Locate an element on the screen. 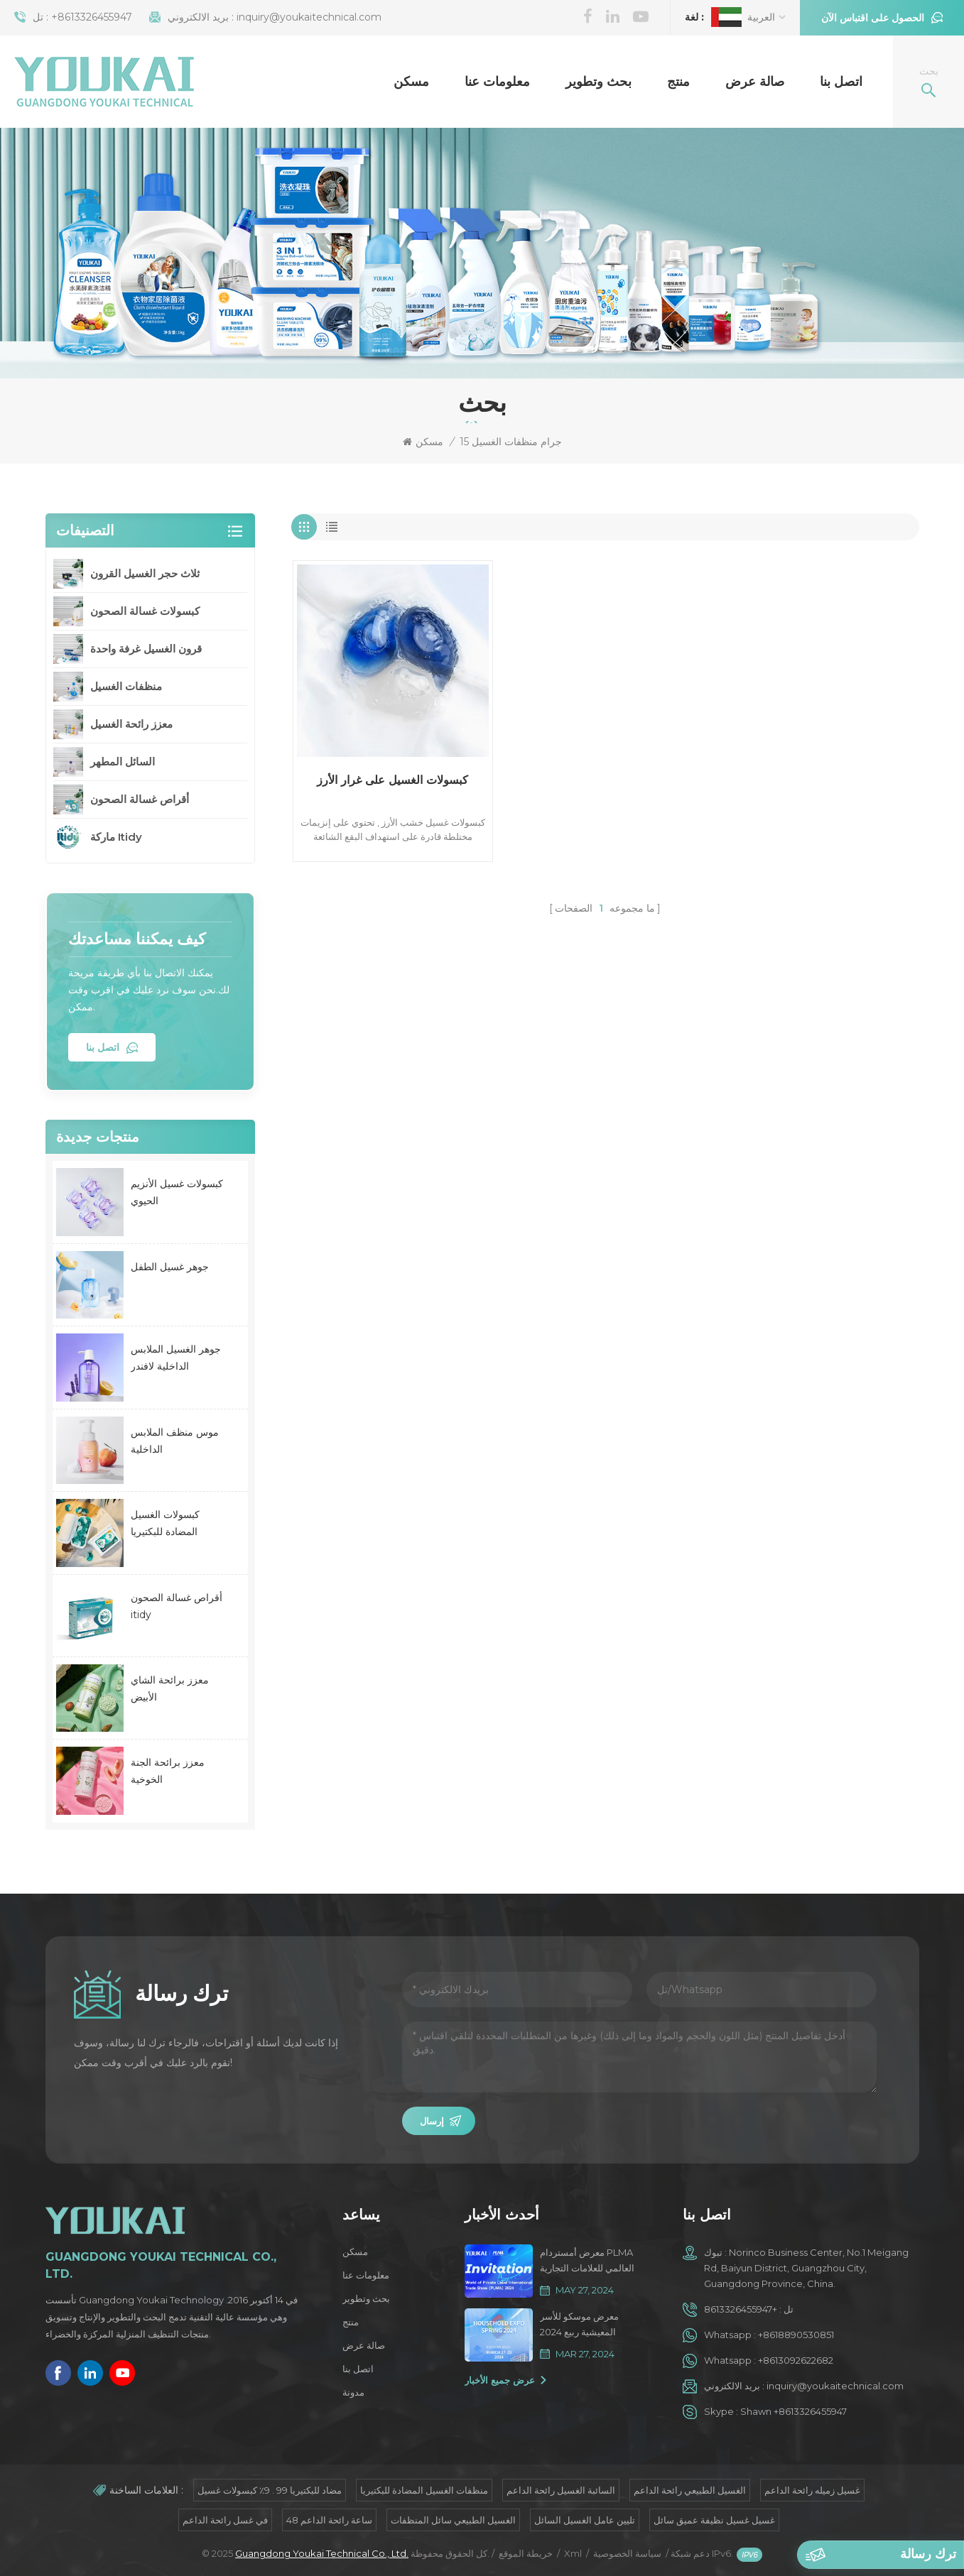  مضاد للبكتيريا 99 . 9٪ كبسولات غسيل is located at coordinates (269, 2490).